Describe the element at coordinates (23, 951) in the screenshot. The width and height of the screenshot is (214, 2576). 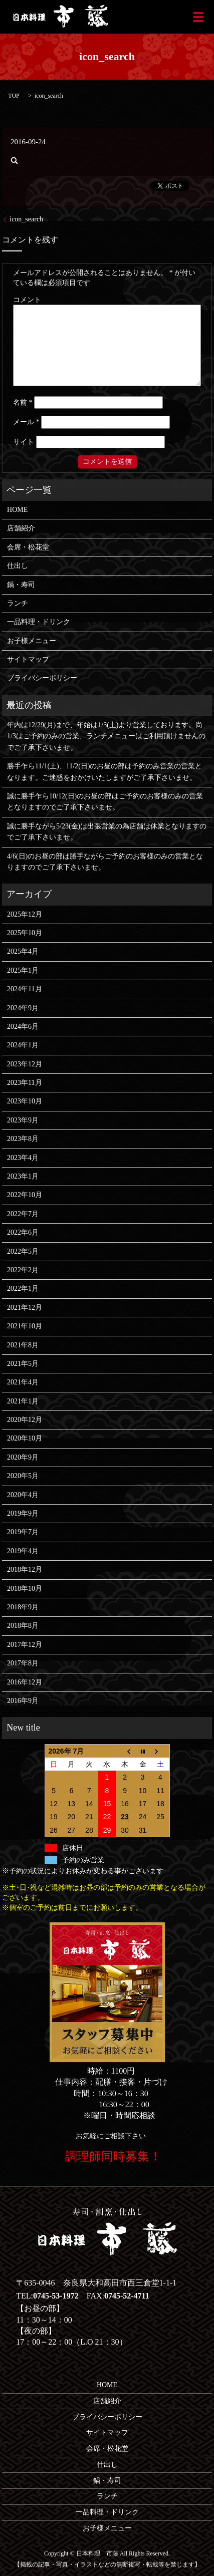
I see `2025年4月` at that location.